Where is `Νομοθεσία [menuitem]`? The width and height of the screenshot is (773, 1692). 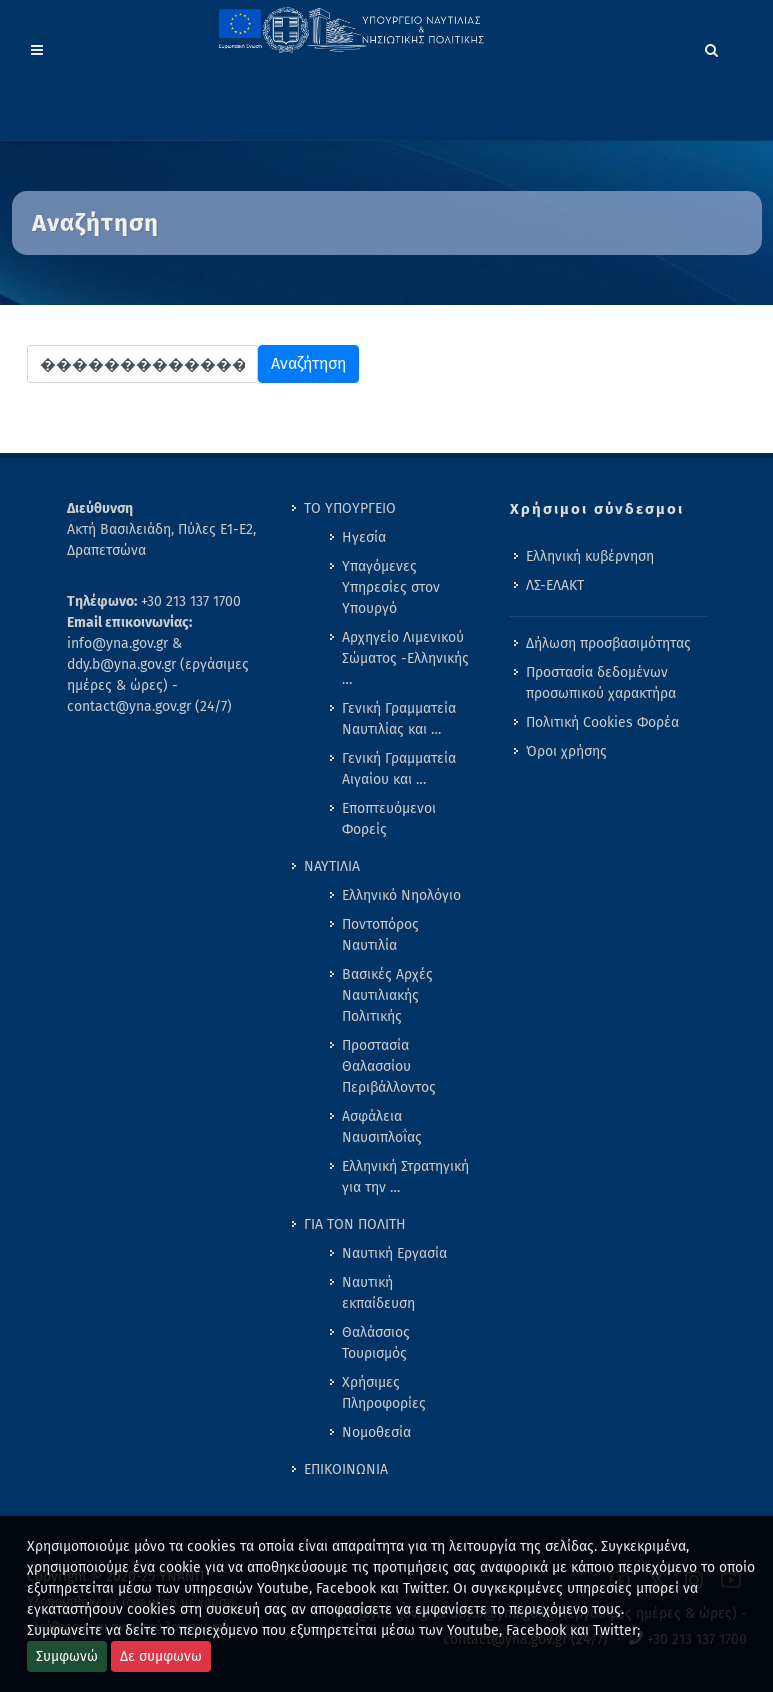
Νομοθεσία [menuitem] is located at coordinates (376, 1432).